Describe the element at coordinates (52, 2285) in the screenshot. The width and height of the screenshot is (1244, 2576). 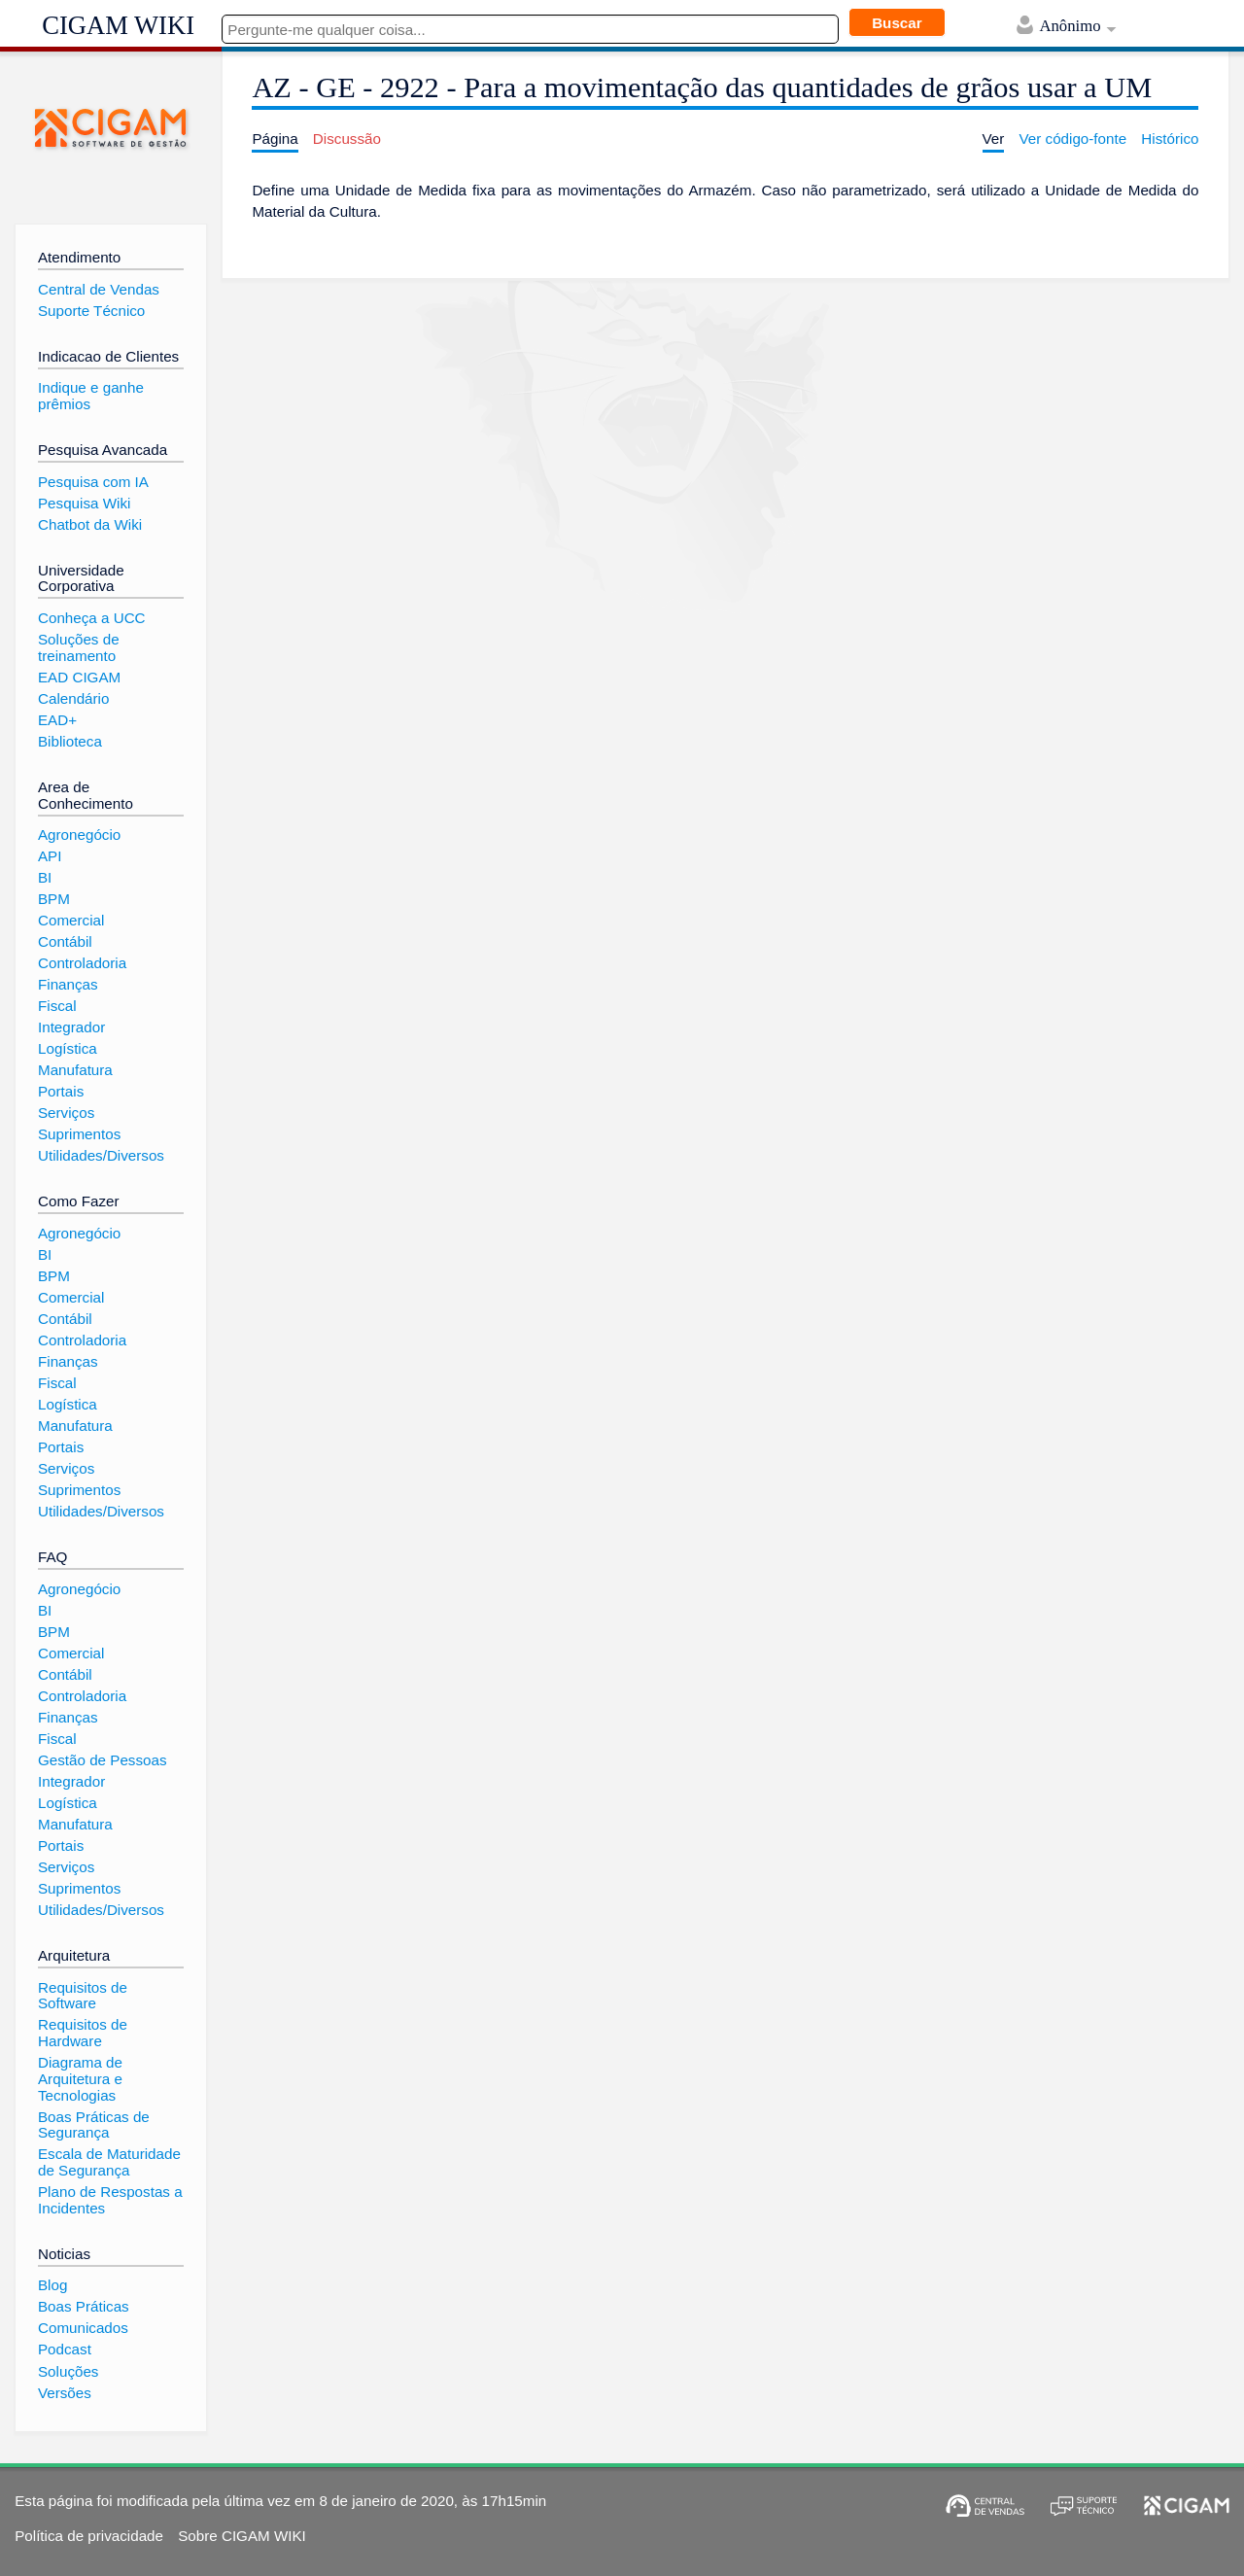
I see `Blog` at that location.